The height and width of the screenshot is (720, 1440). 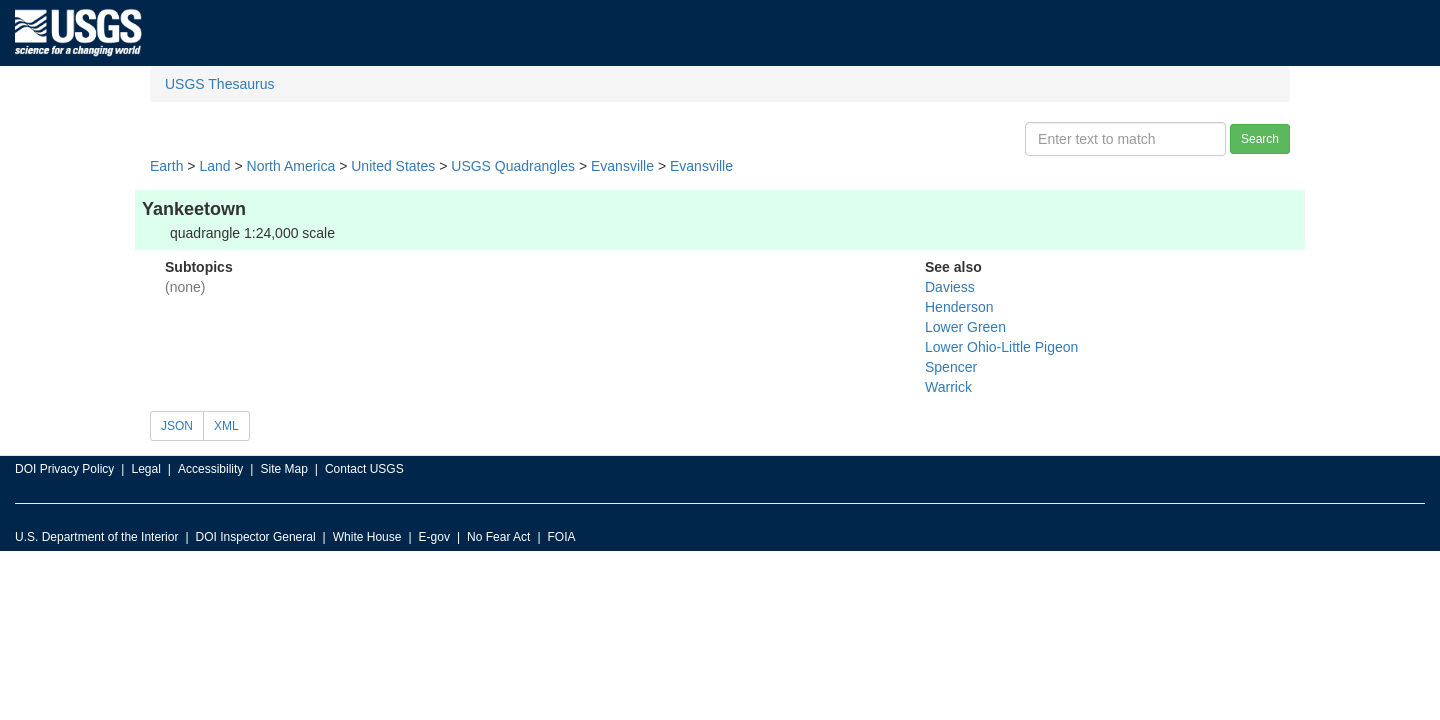 What do you see at coordinates (950, 287) in the screenshot?
I see `Daviess` at bounding box center [950, 287].